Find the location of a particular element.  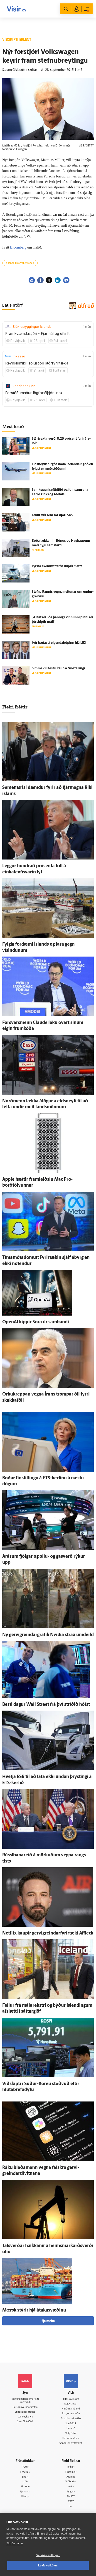

Umferð is located at coordinates (70, 2428).